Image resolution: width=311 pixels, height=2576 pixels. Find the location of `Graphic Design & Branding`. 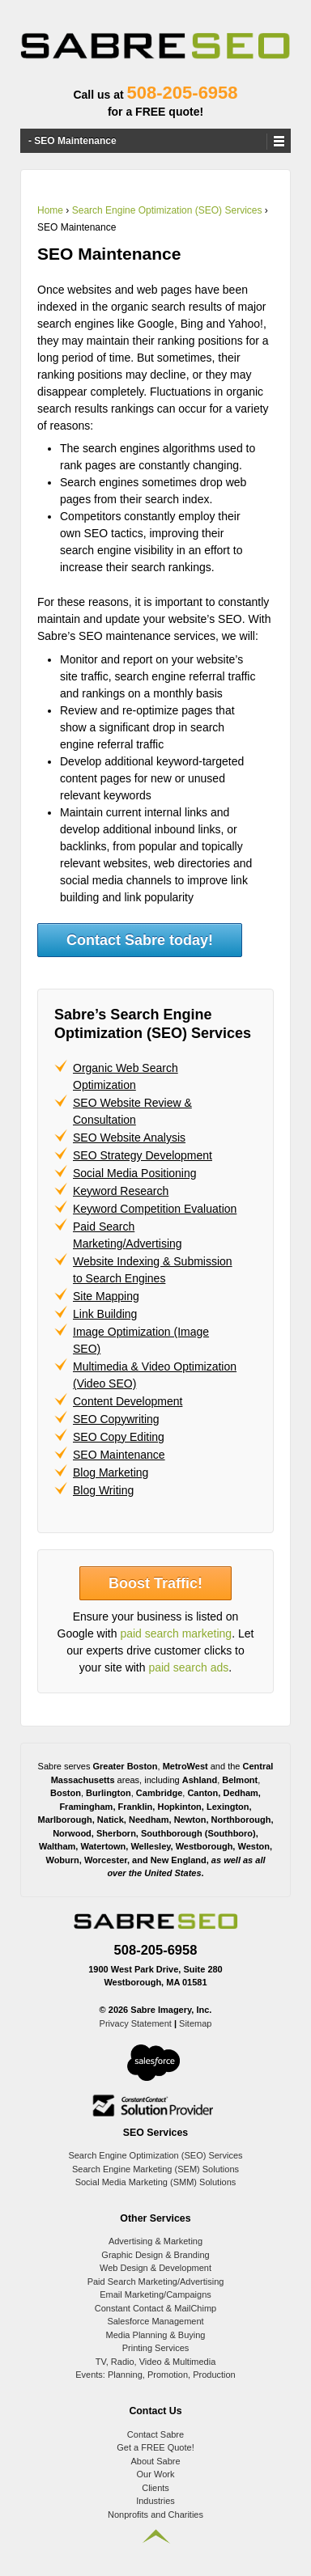

Graphic Design & Branding is located at coordinates (155, 2255).